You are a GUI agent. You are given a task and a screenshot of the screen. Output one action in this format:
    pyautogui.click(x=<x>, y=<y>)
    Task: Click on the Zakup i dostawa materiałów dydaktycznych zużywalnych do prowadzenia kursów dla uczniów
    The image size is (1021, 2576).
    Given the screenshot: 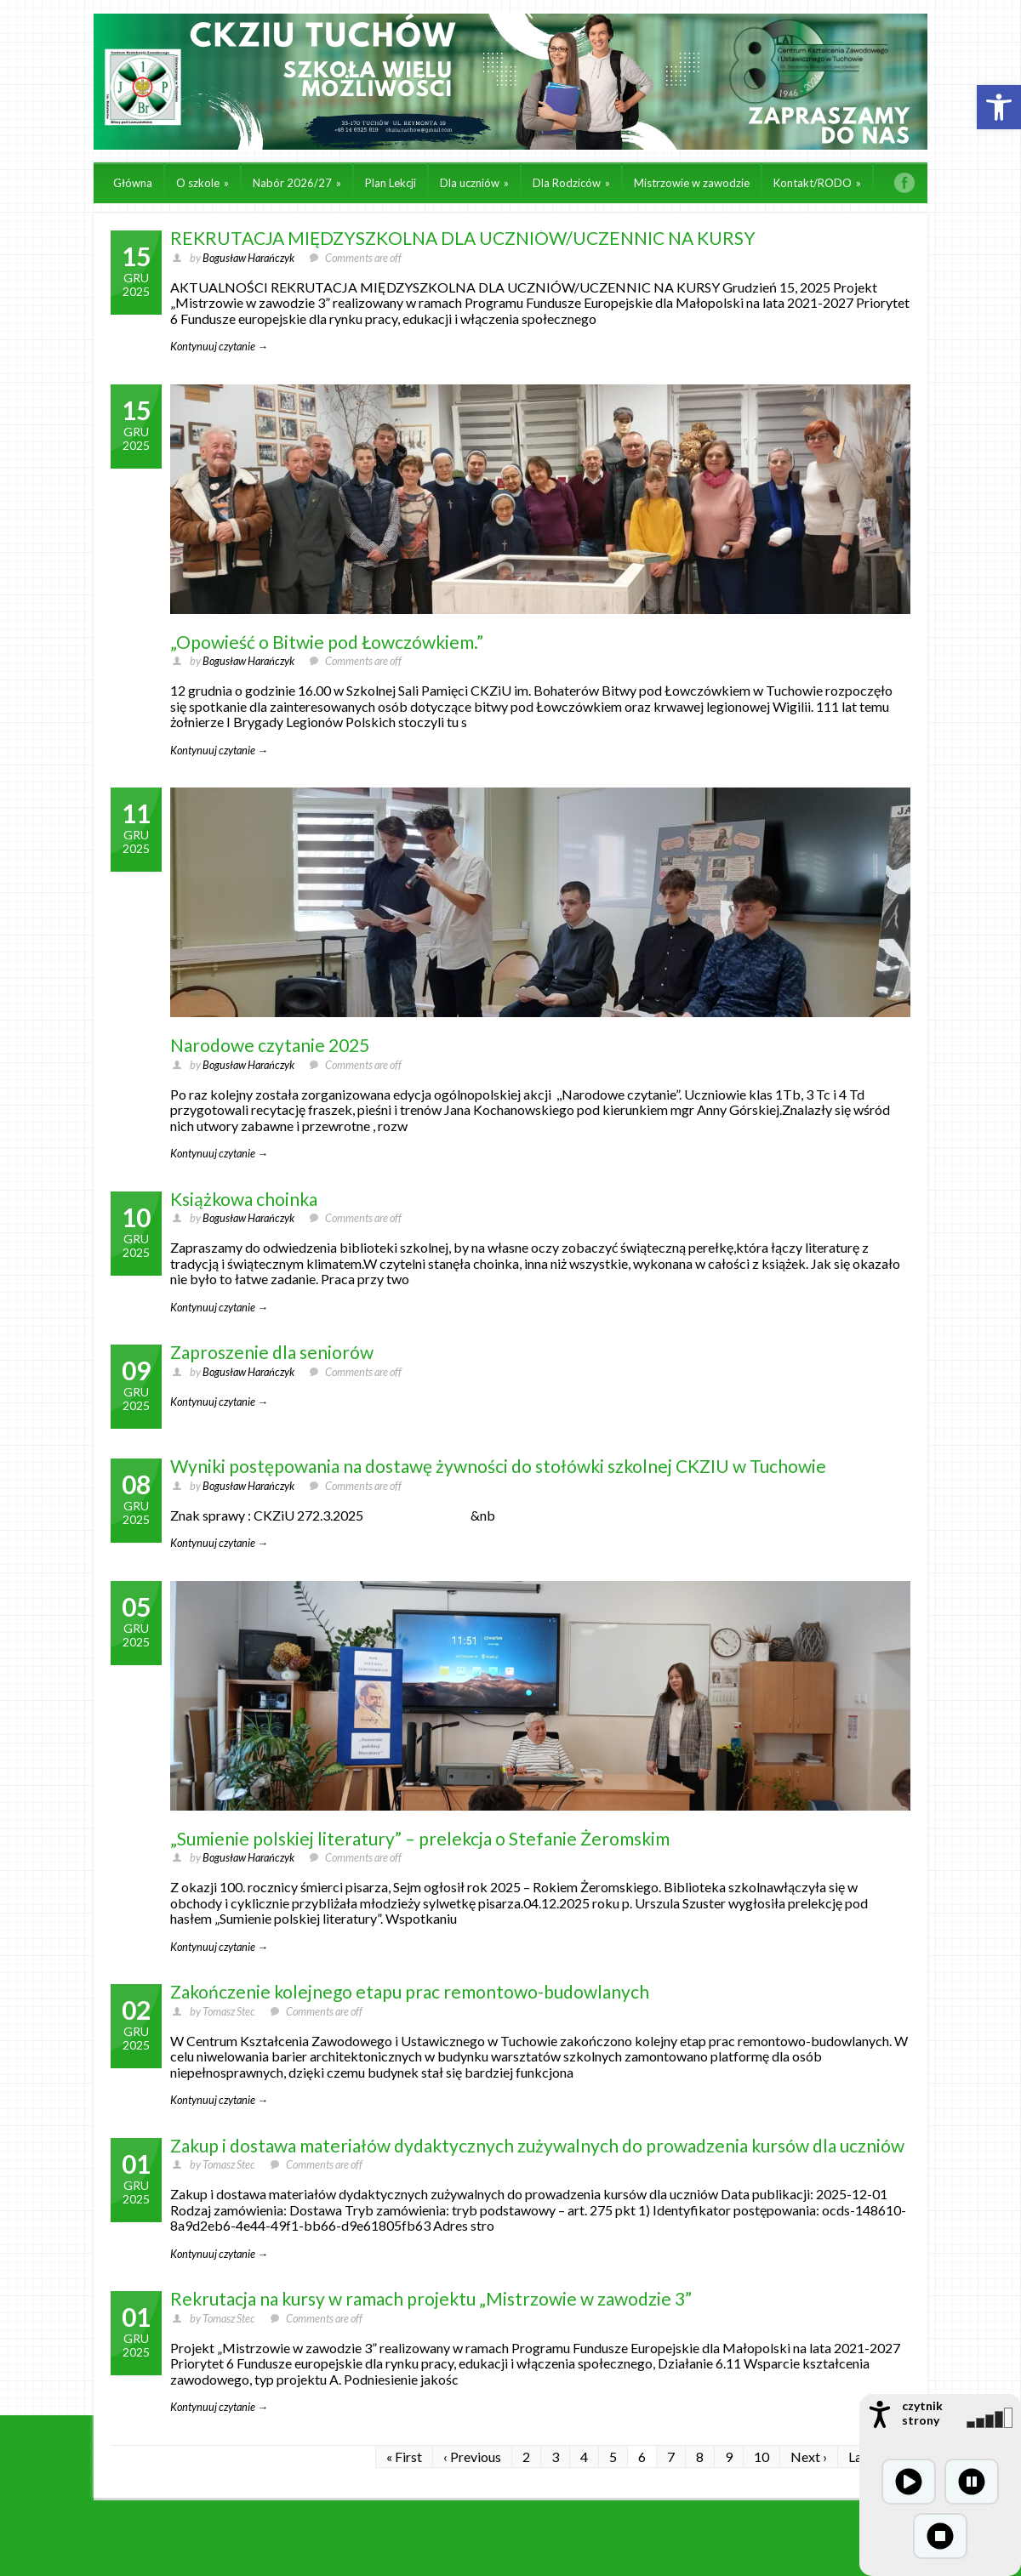 What is the action you would take?
    pyautogui.click(x=537, y=2145)
    